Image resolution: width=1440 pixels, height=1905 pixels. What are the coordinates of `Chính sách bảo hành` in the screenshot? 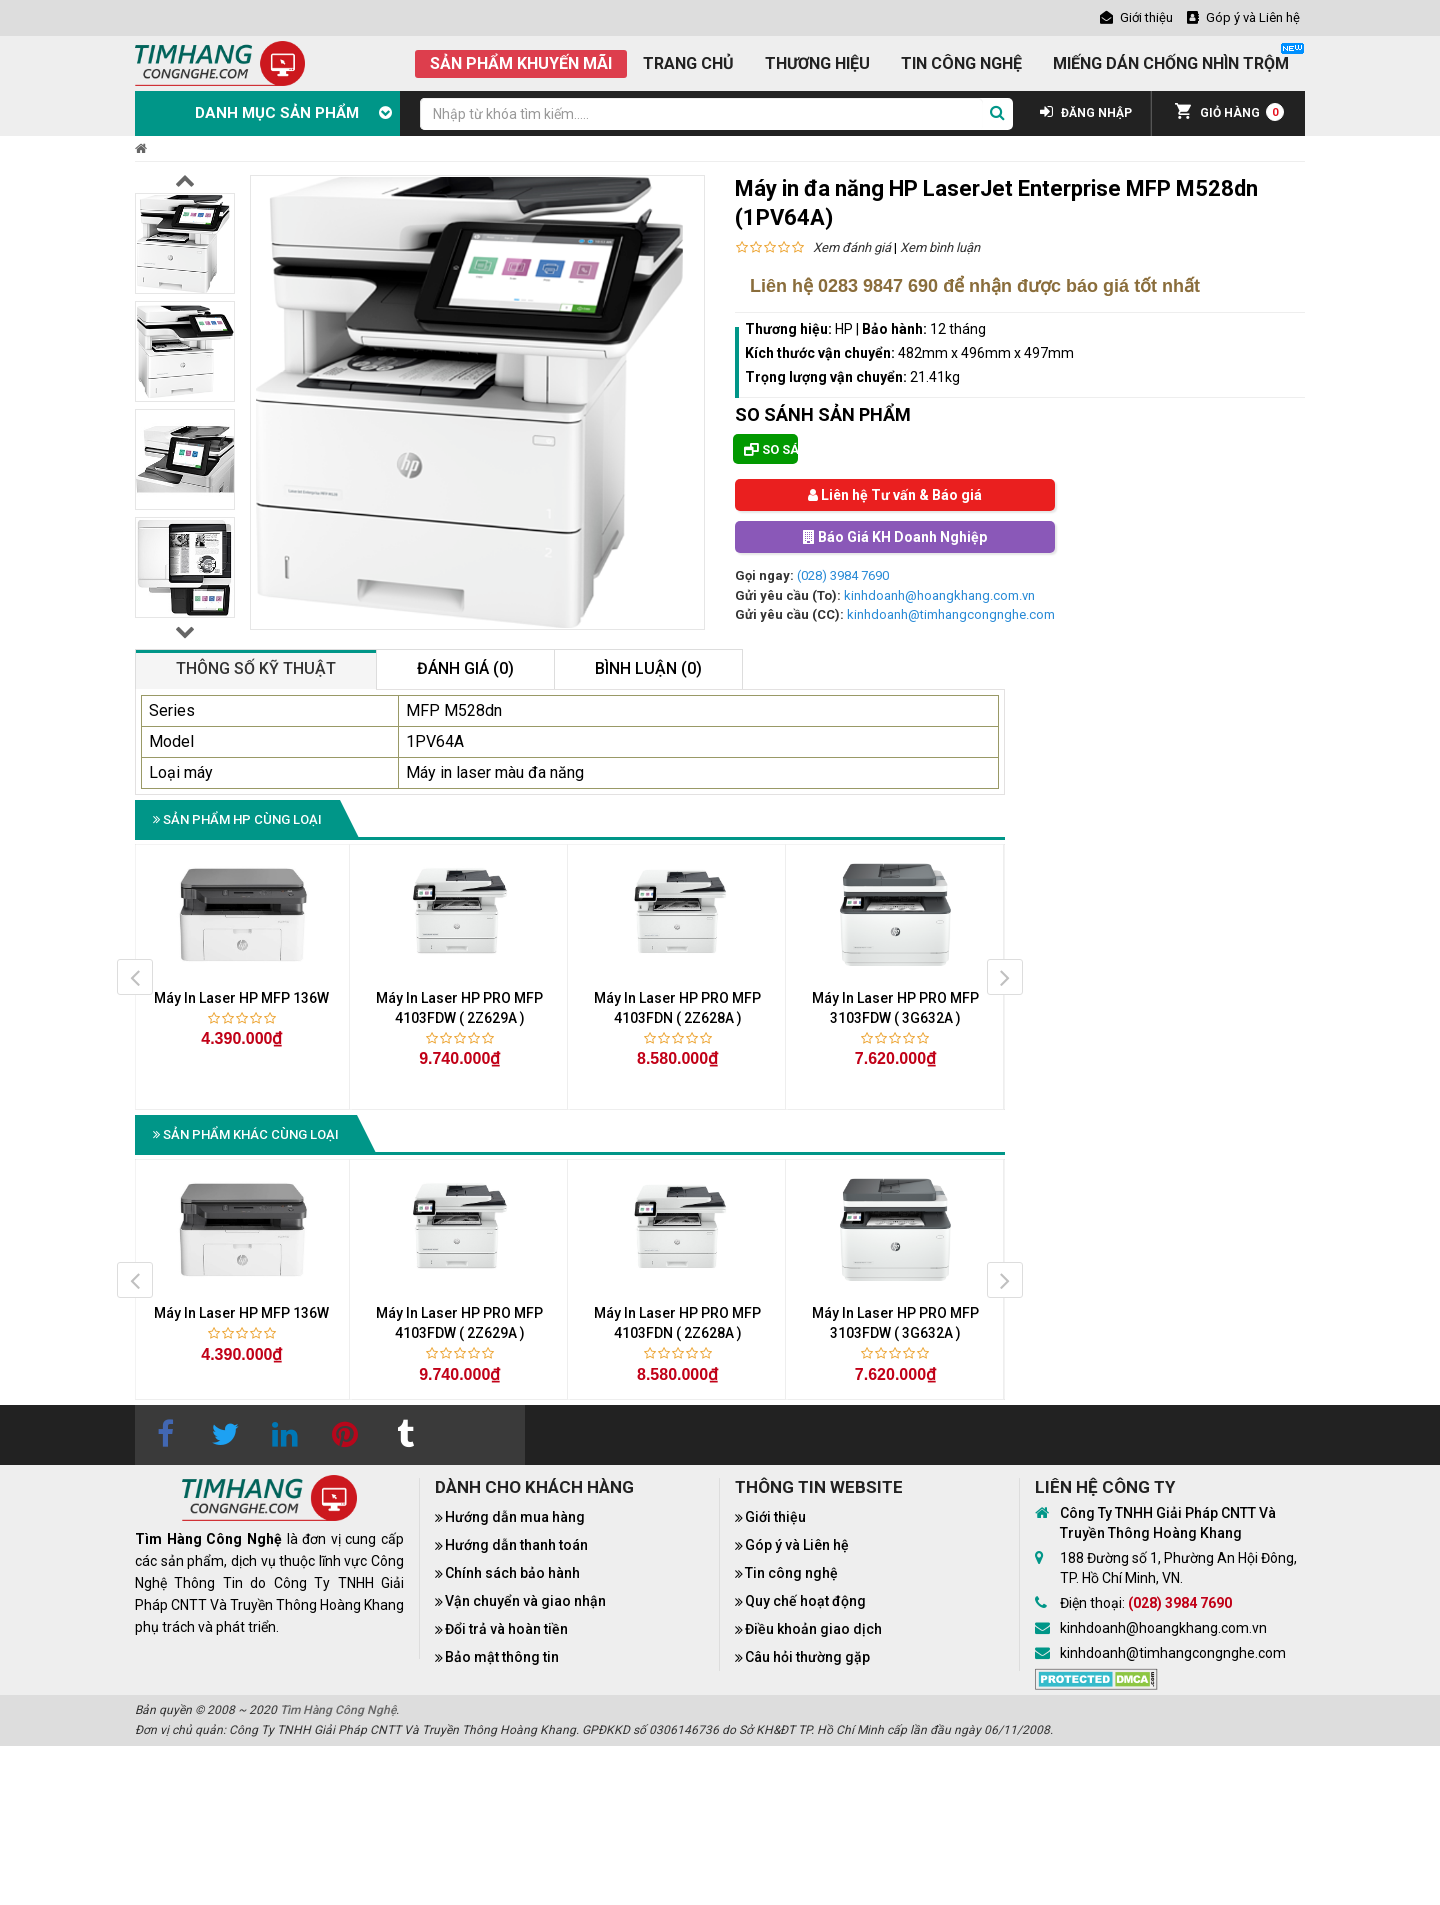 It's located at (512, 1573).